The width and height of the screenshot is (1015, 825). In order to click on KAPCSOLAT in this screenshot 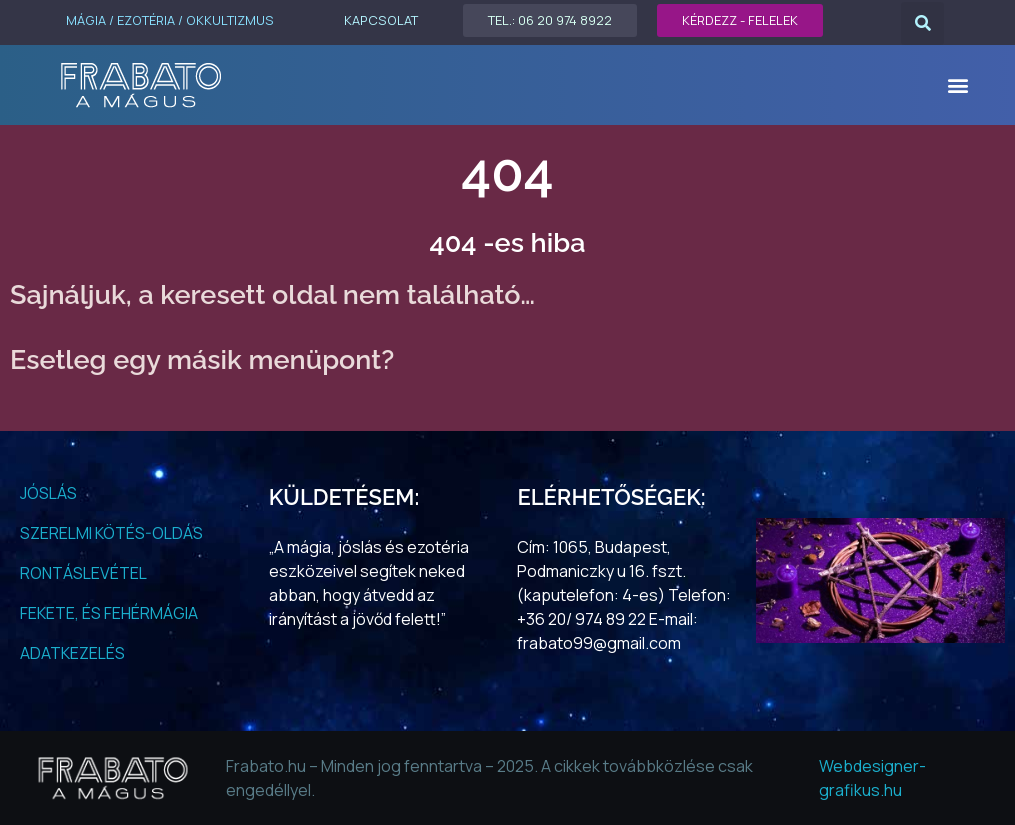, I will do `click(381, 20)`.